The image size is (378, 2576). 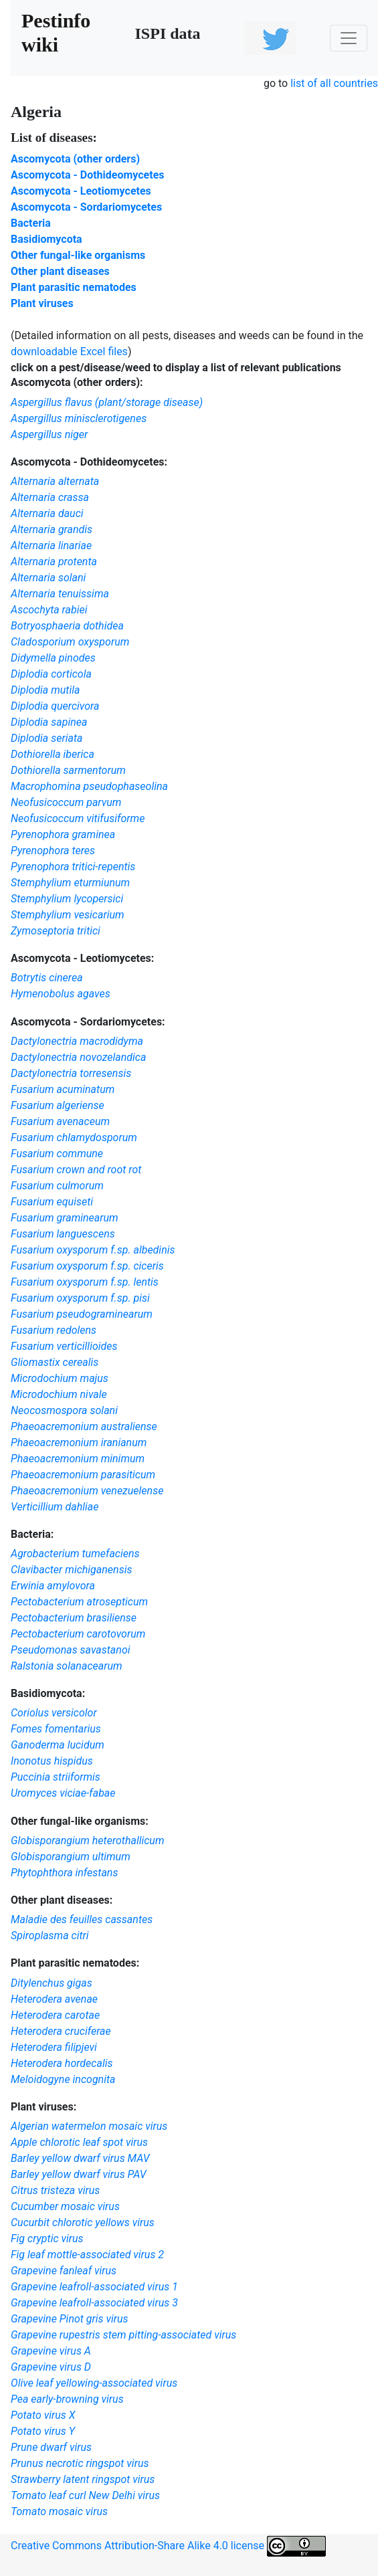 What do you see at coordinates (80, 1298) in the screenshot?
I see `Fusarium oxysporum f.sp. pisi` at bounding box center [80, 1298].